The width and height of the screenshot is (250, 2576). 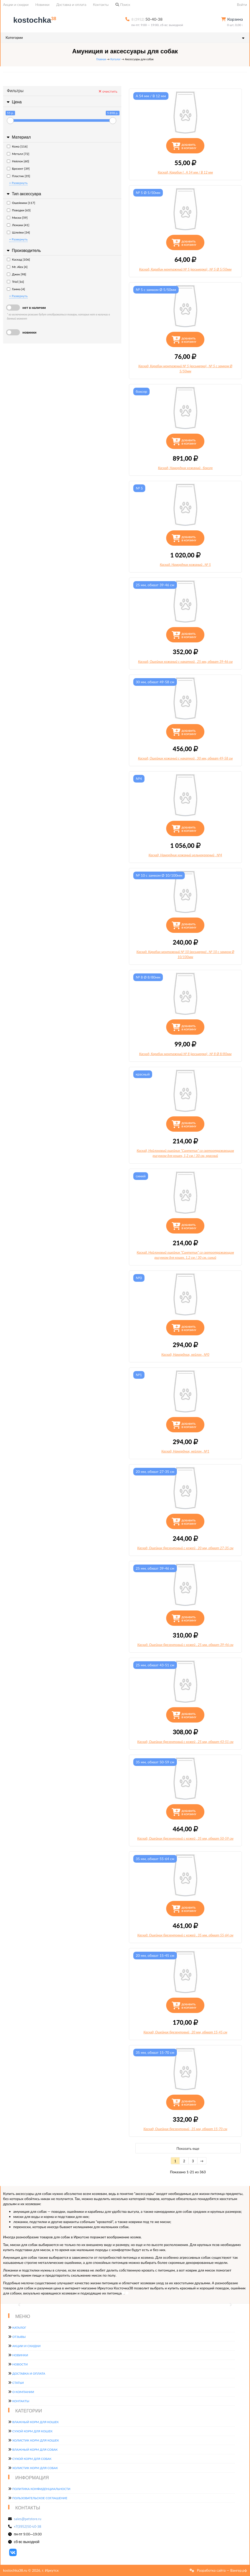 What do you see at coordinates (101, 4) in the screenshot?
I see `Контакты` at bounding box center [101, 4].